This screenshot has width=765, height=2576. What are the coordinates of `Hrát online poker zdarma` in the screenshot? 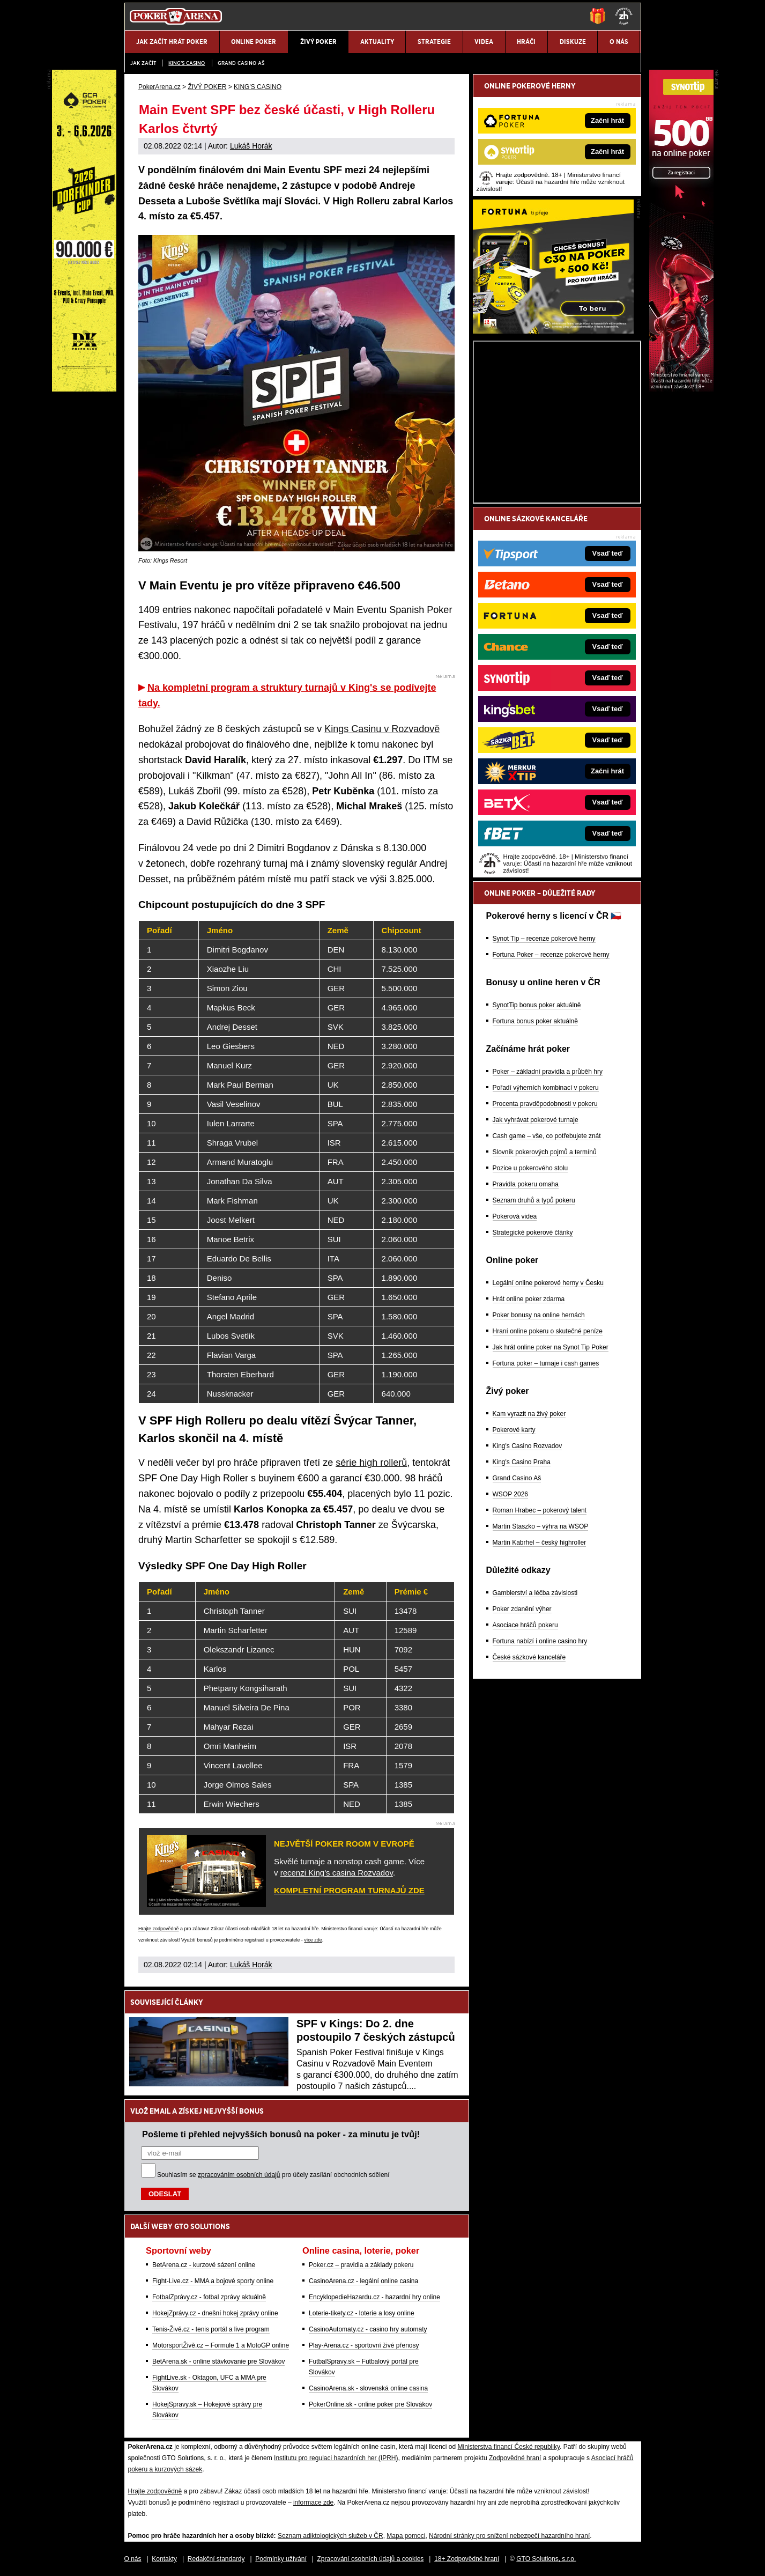 It's located at (529, 1299).